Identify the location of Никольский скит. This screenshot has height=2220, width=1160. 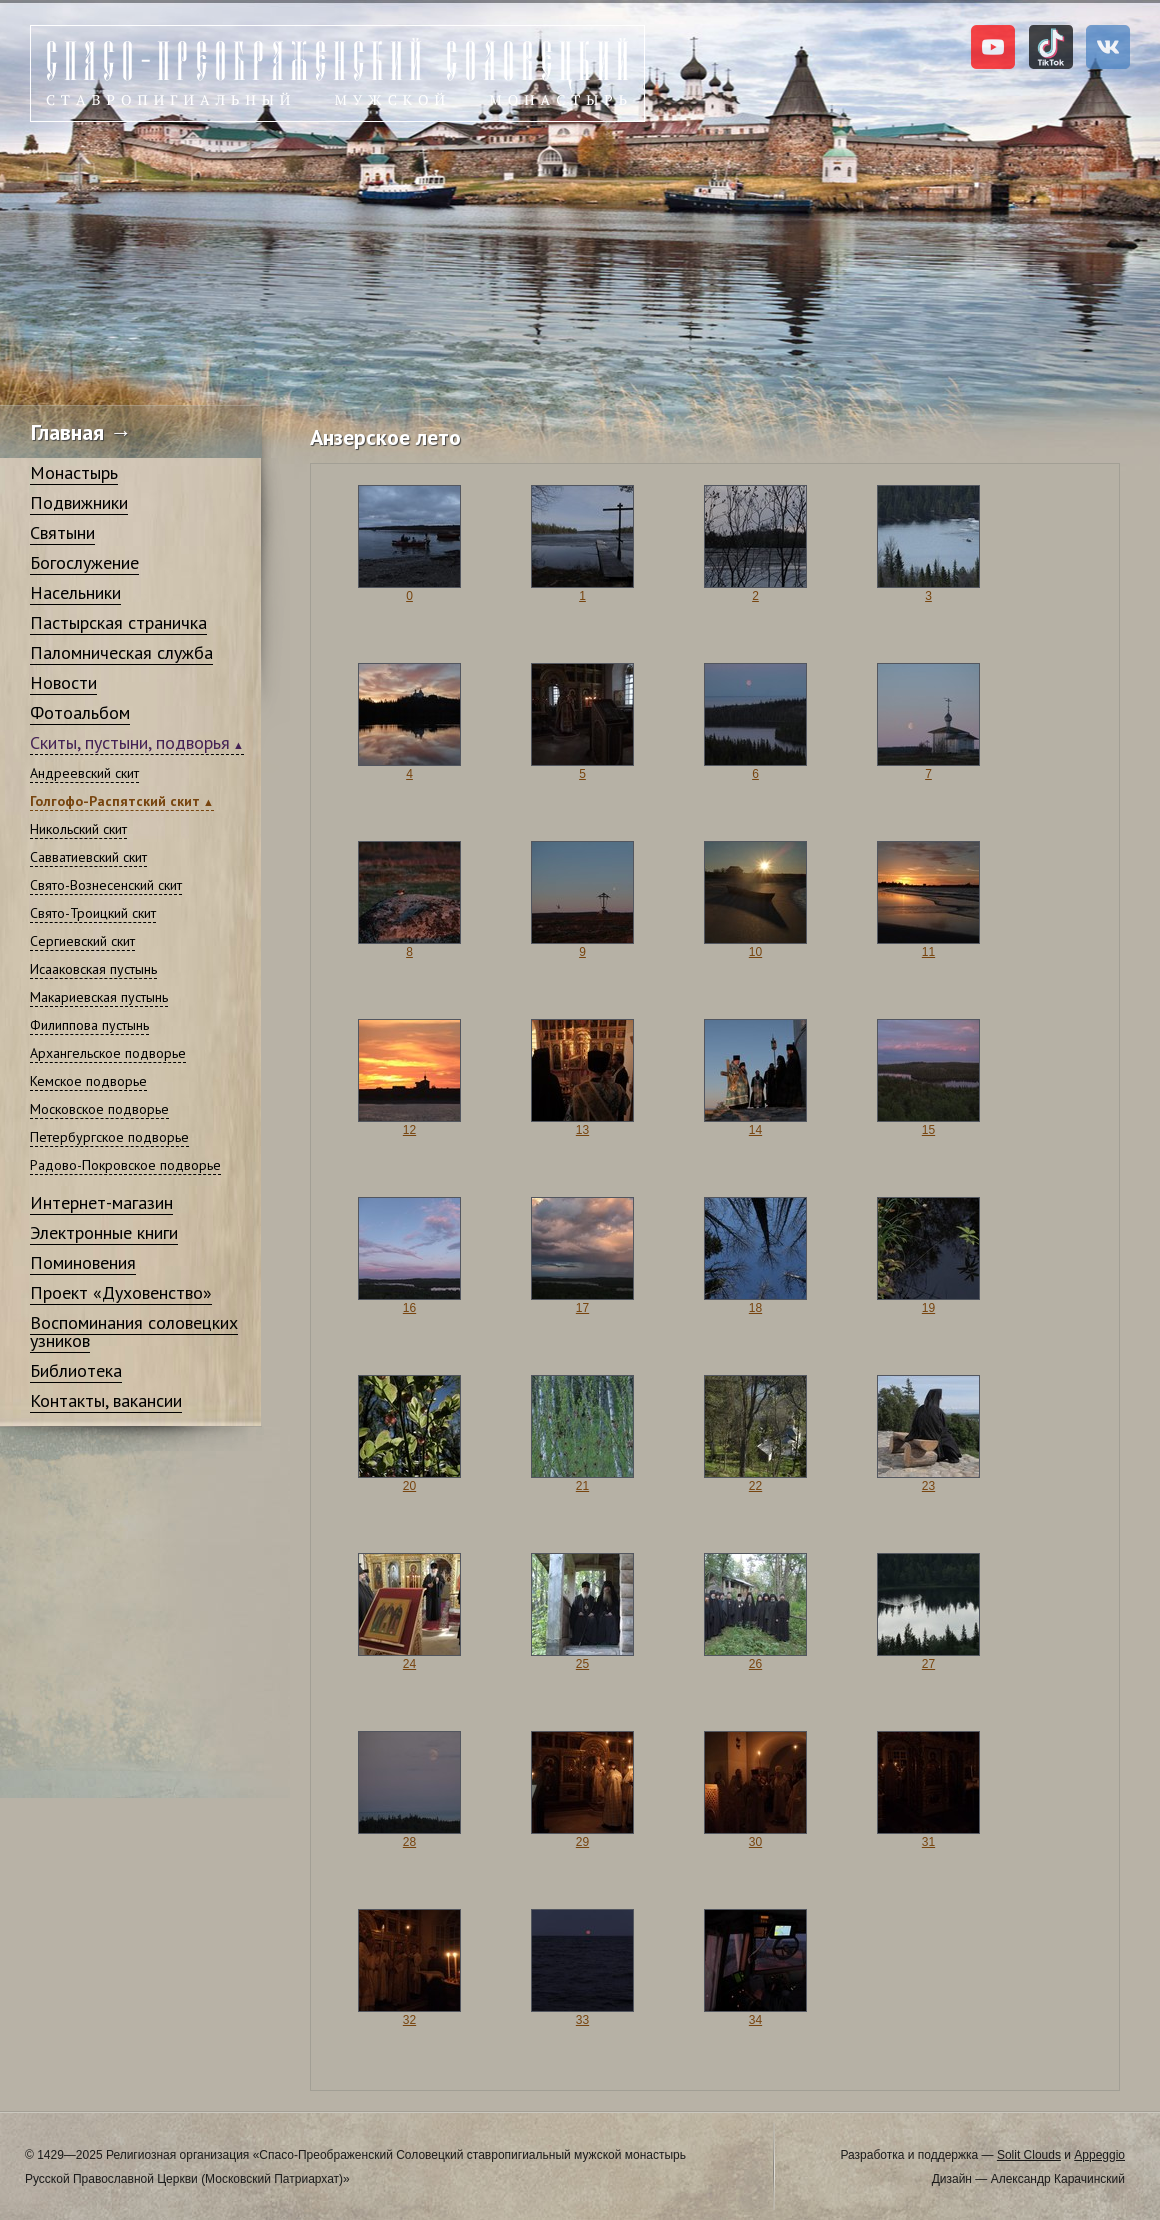
(78, 829).